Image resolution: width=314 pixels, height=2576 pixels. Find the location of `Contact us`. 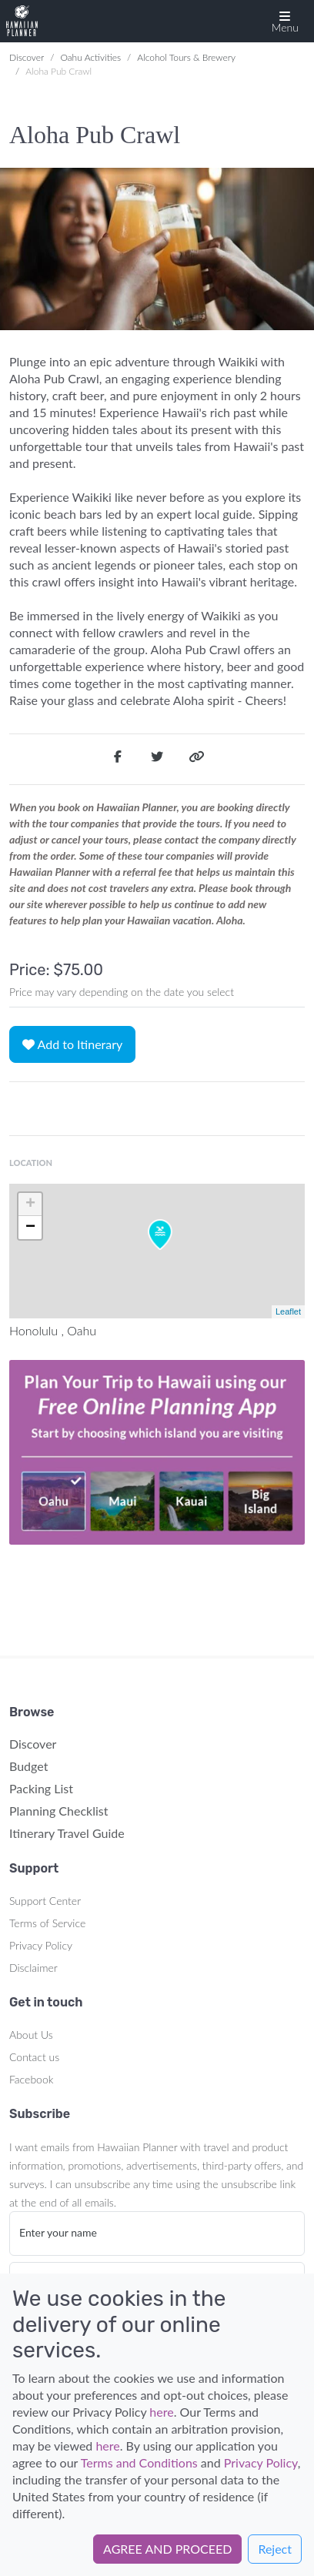

Contact us is located at coordinates (34, 2056).